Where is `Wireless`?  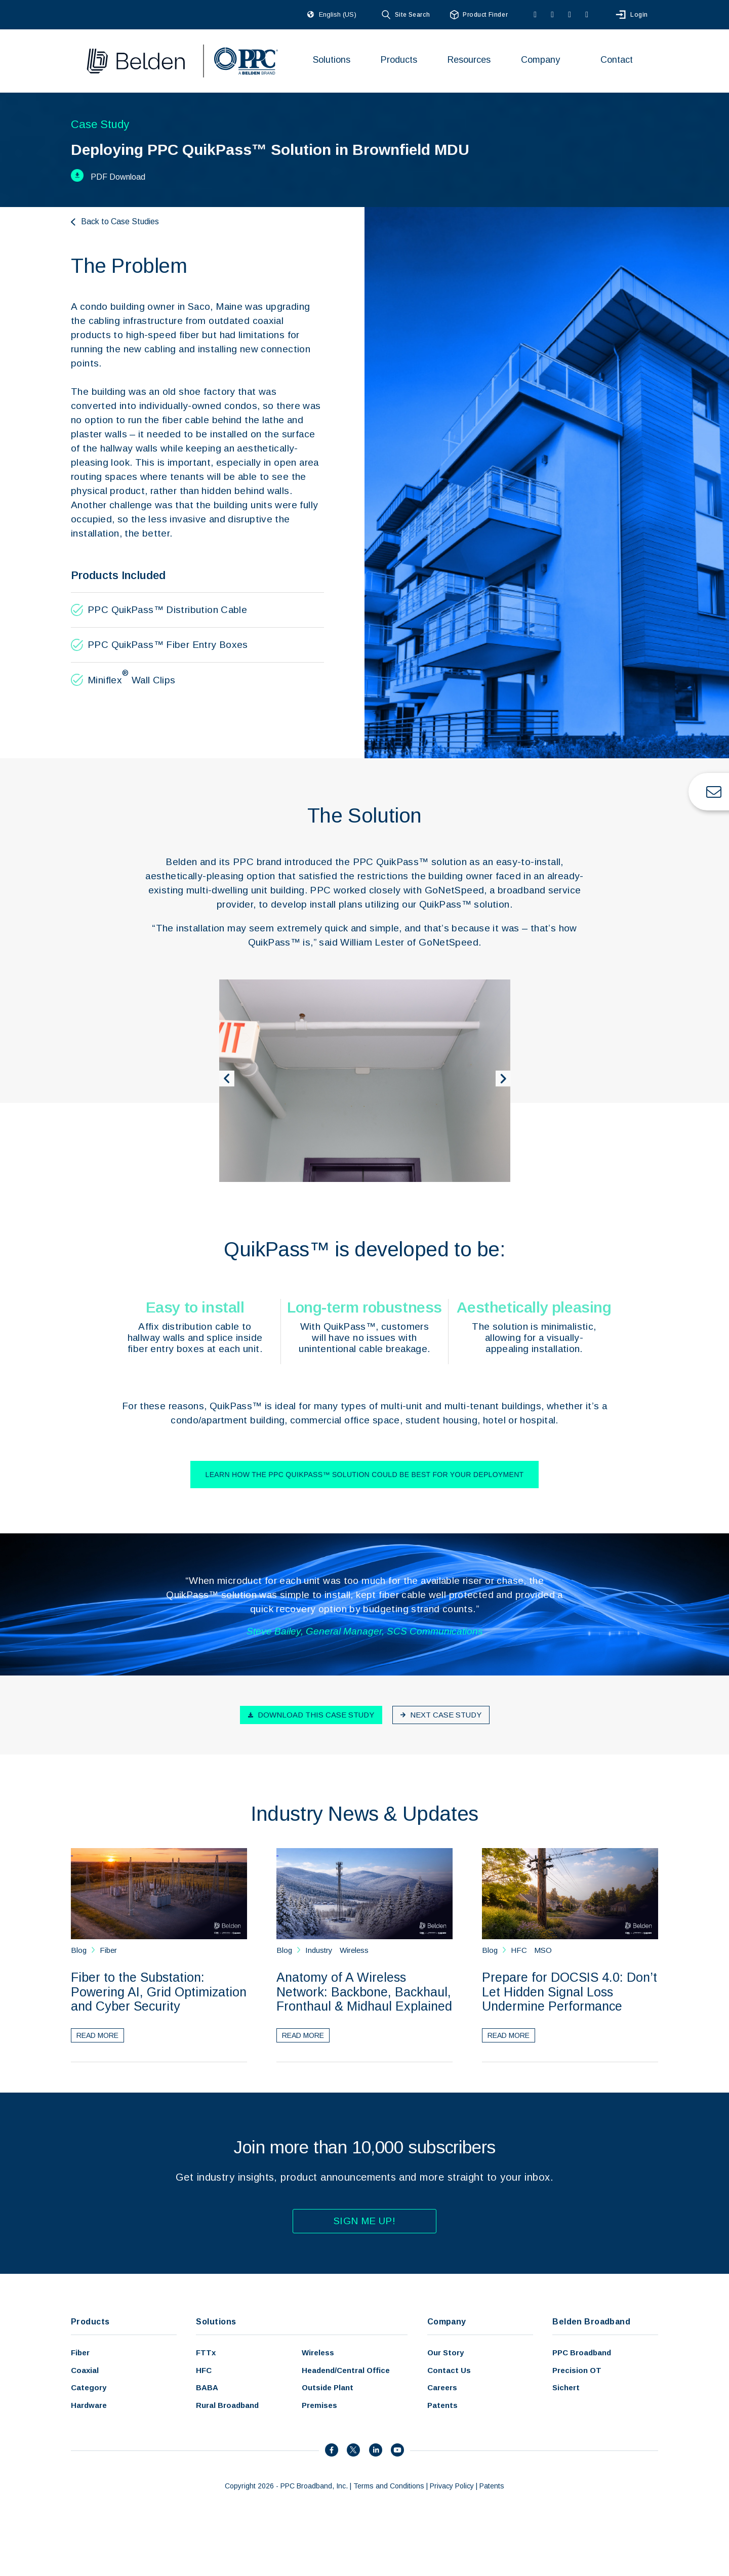
Wireless is located at coordinates (354, 1950).